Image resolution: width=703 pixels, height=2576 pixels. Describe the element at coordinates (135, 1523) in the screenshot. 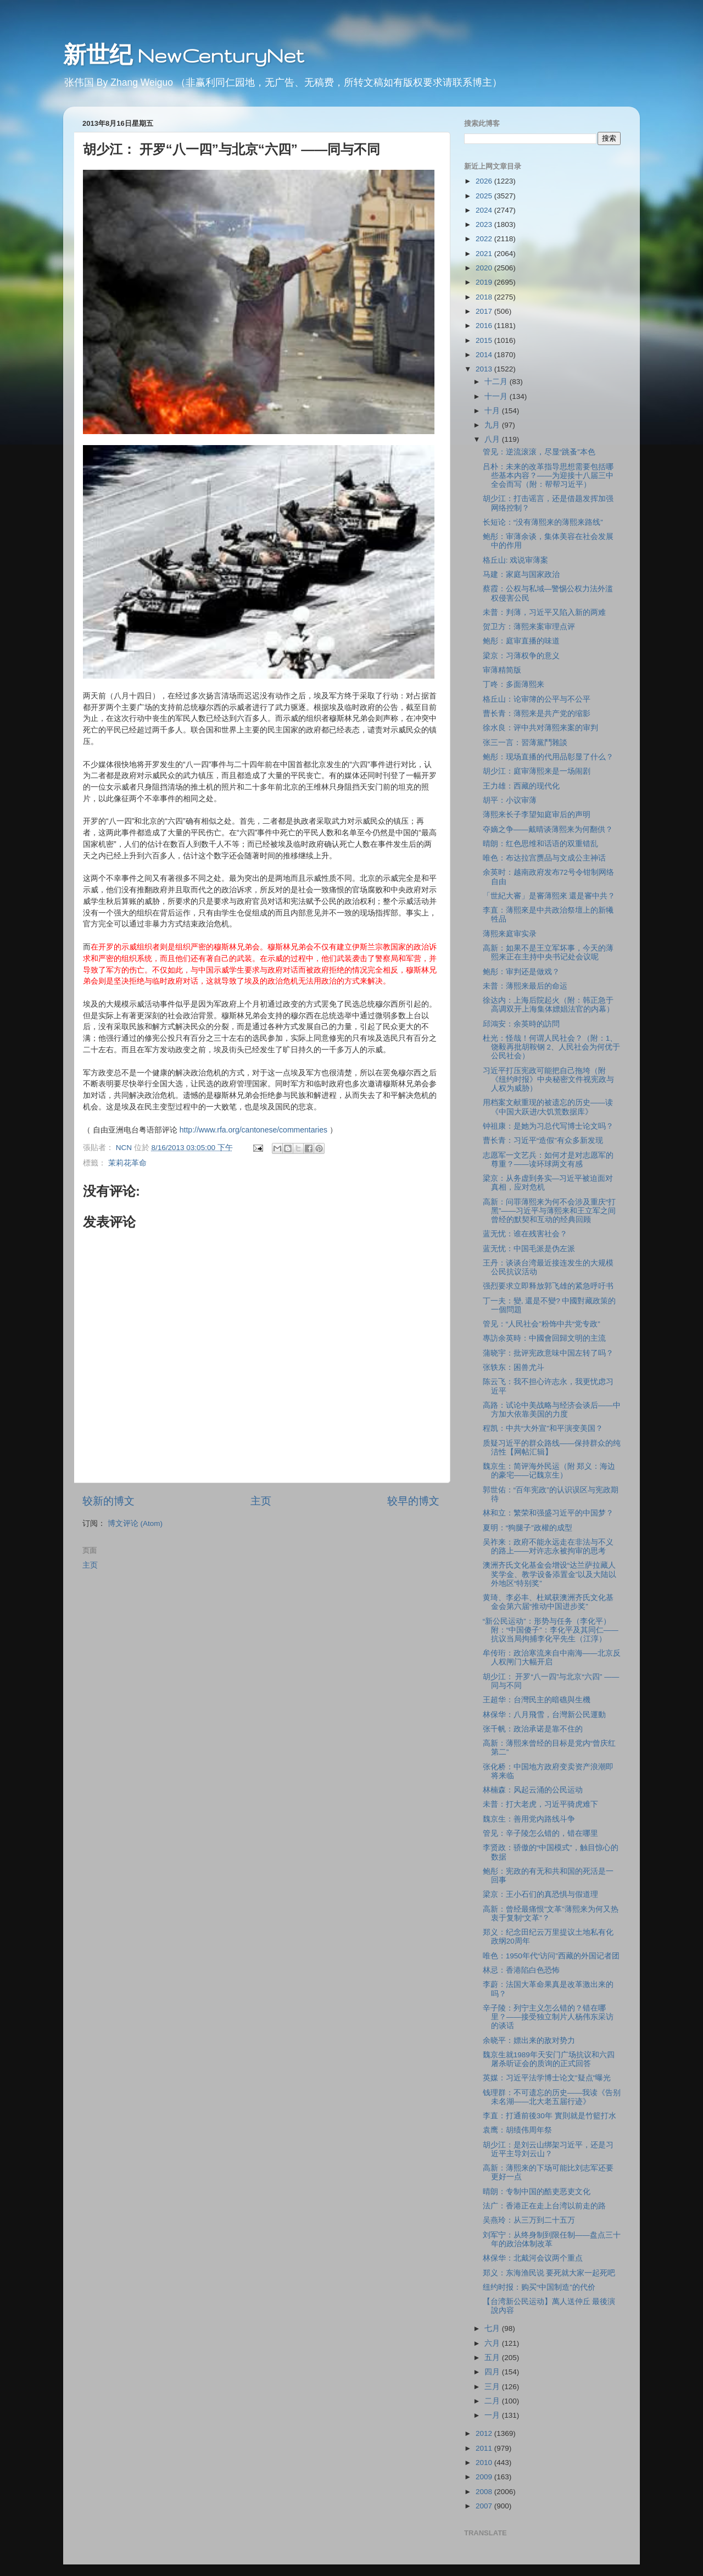

I see `博文评论 (Atom)` at that location.